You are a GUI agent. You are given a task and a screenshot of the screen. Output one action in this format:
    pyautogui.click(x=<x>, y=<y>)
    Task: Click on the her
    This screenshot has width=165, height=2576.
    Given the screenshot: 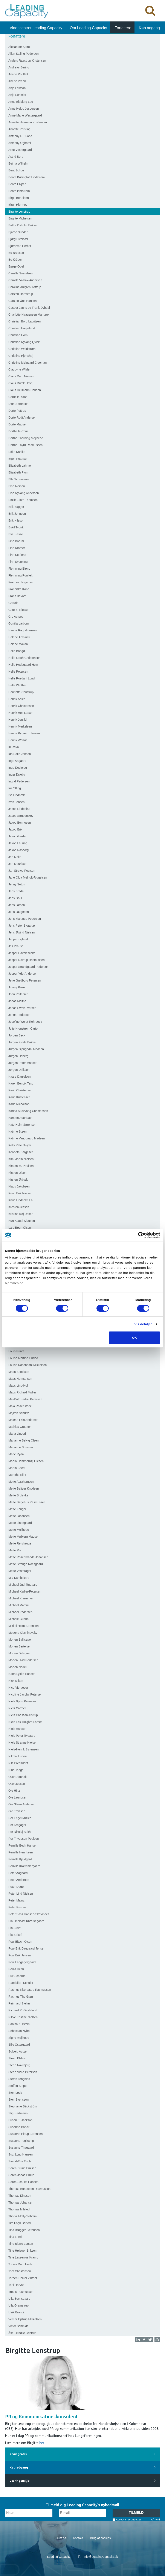 What is the action you would take?
    pyautogui.click(x=41, y=2443)
    